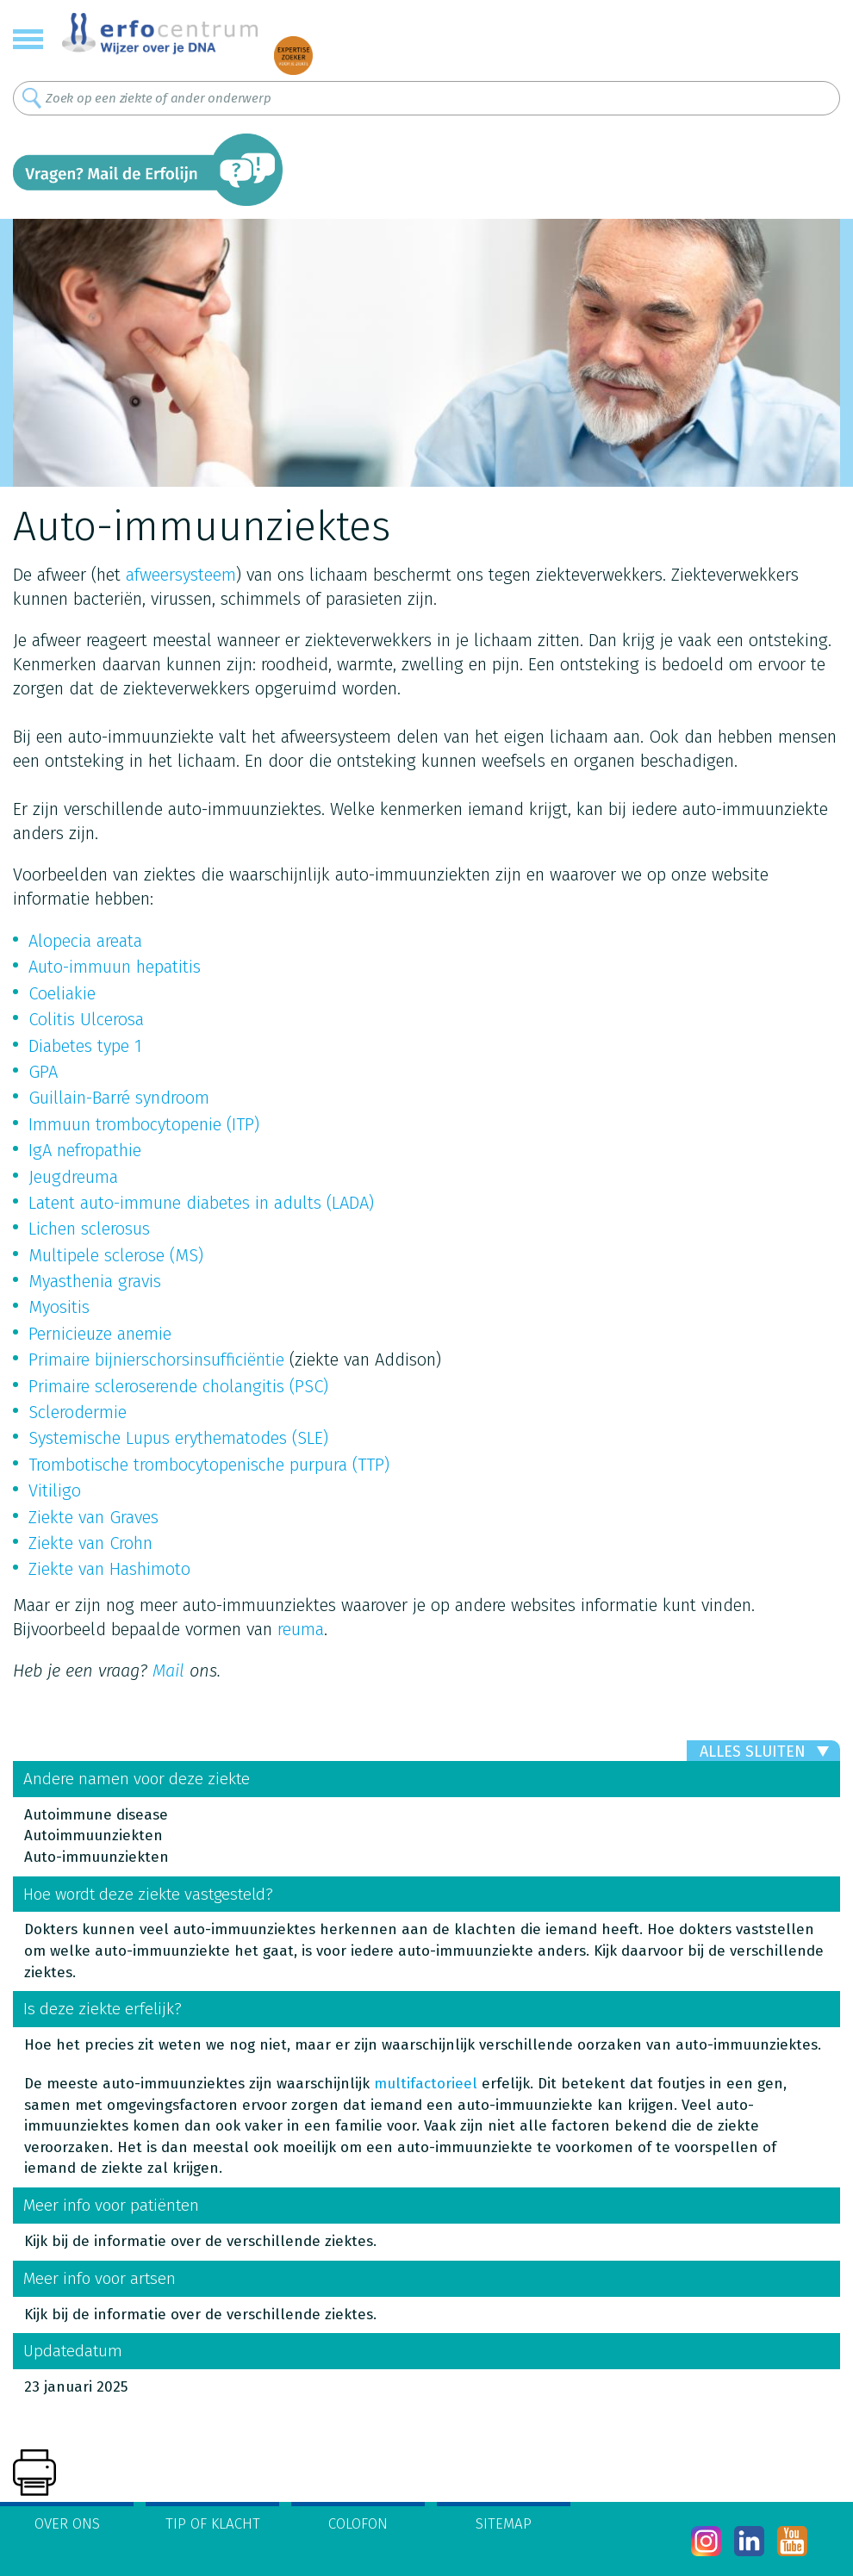 Image resolution: width=853 pixels, height=2576 pixels. What do you see at coordinates (118, 1097) in the screenshot?
I see `Guillain-Barré syndroom` at bounding box center [118, 1097].